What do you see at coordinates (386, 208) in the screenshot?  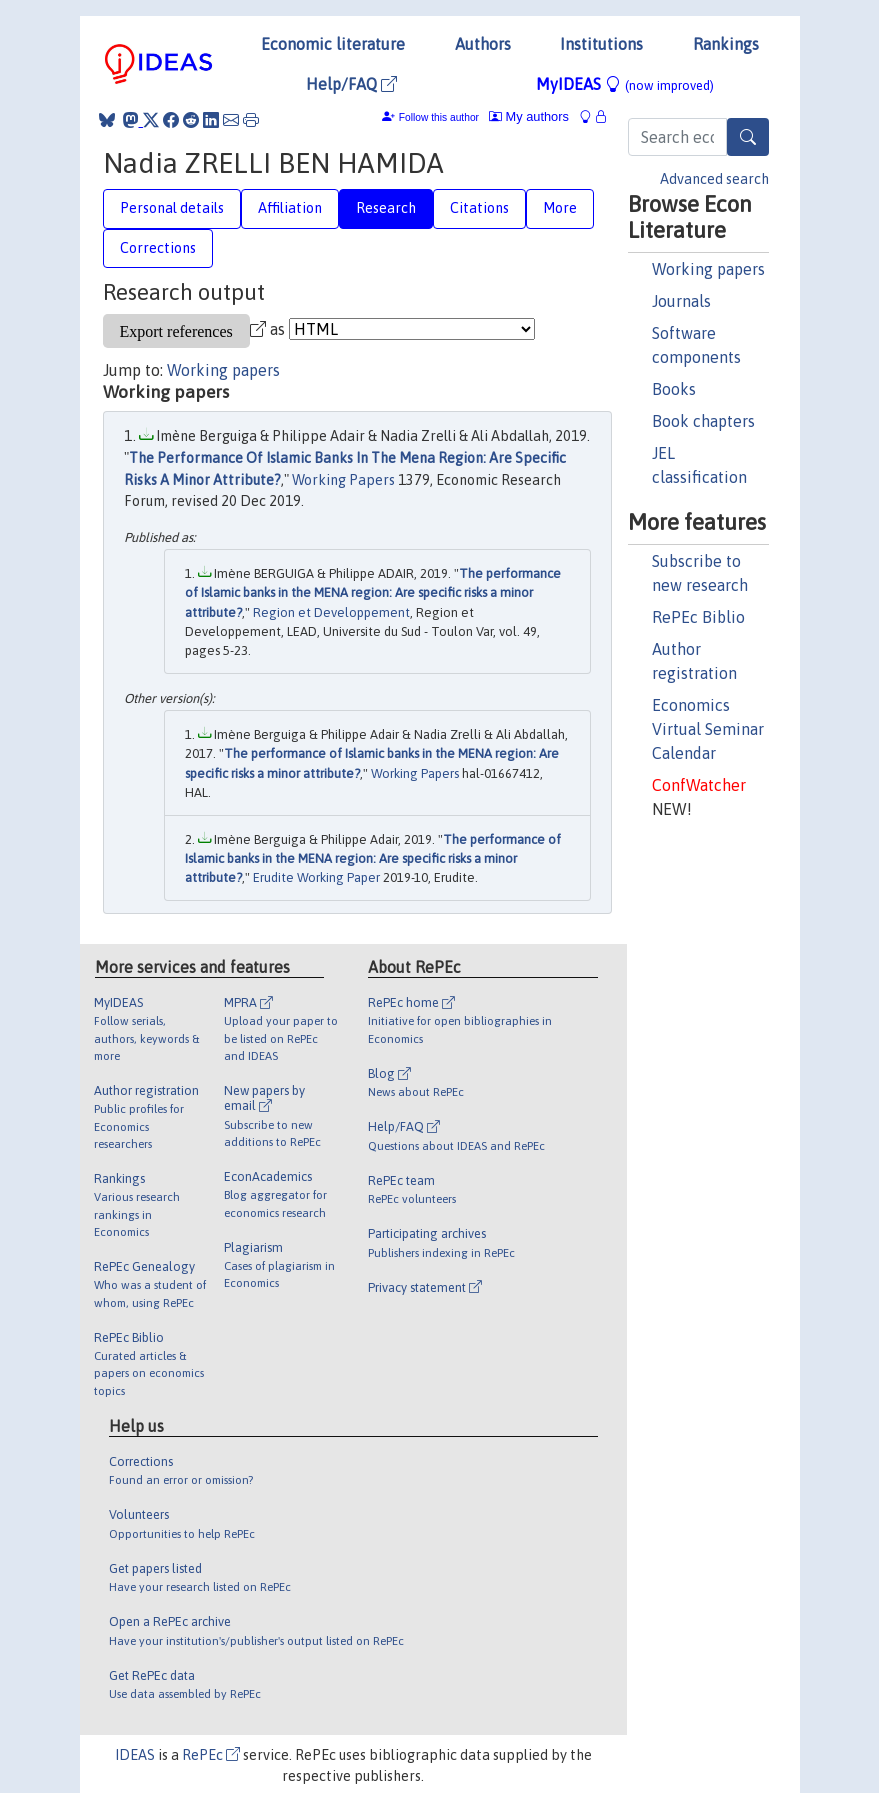 I see `Research [tab]` at bounding box center [386, 208].